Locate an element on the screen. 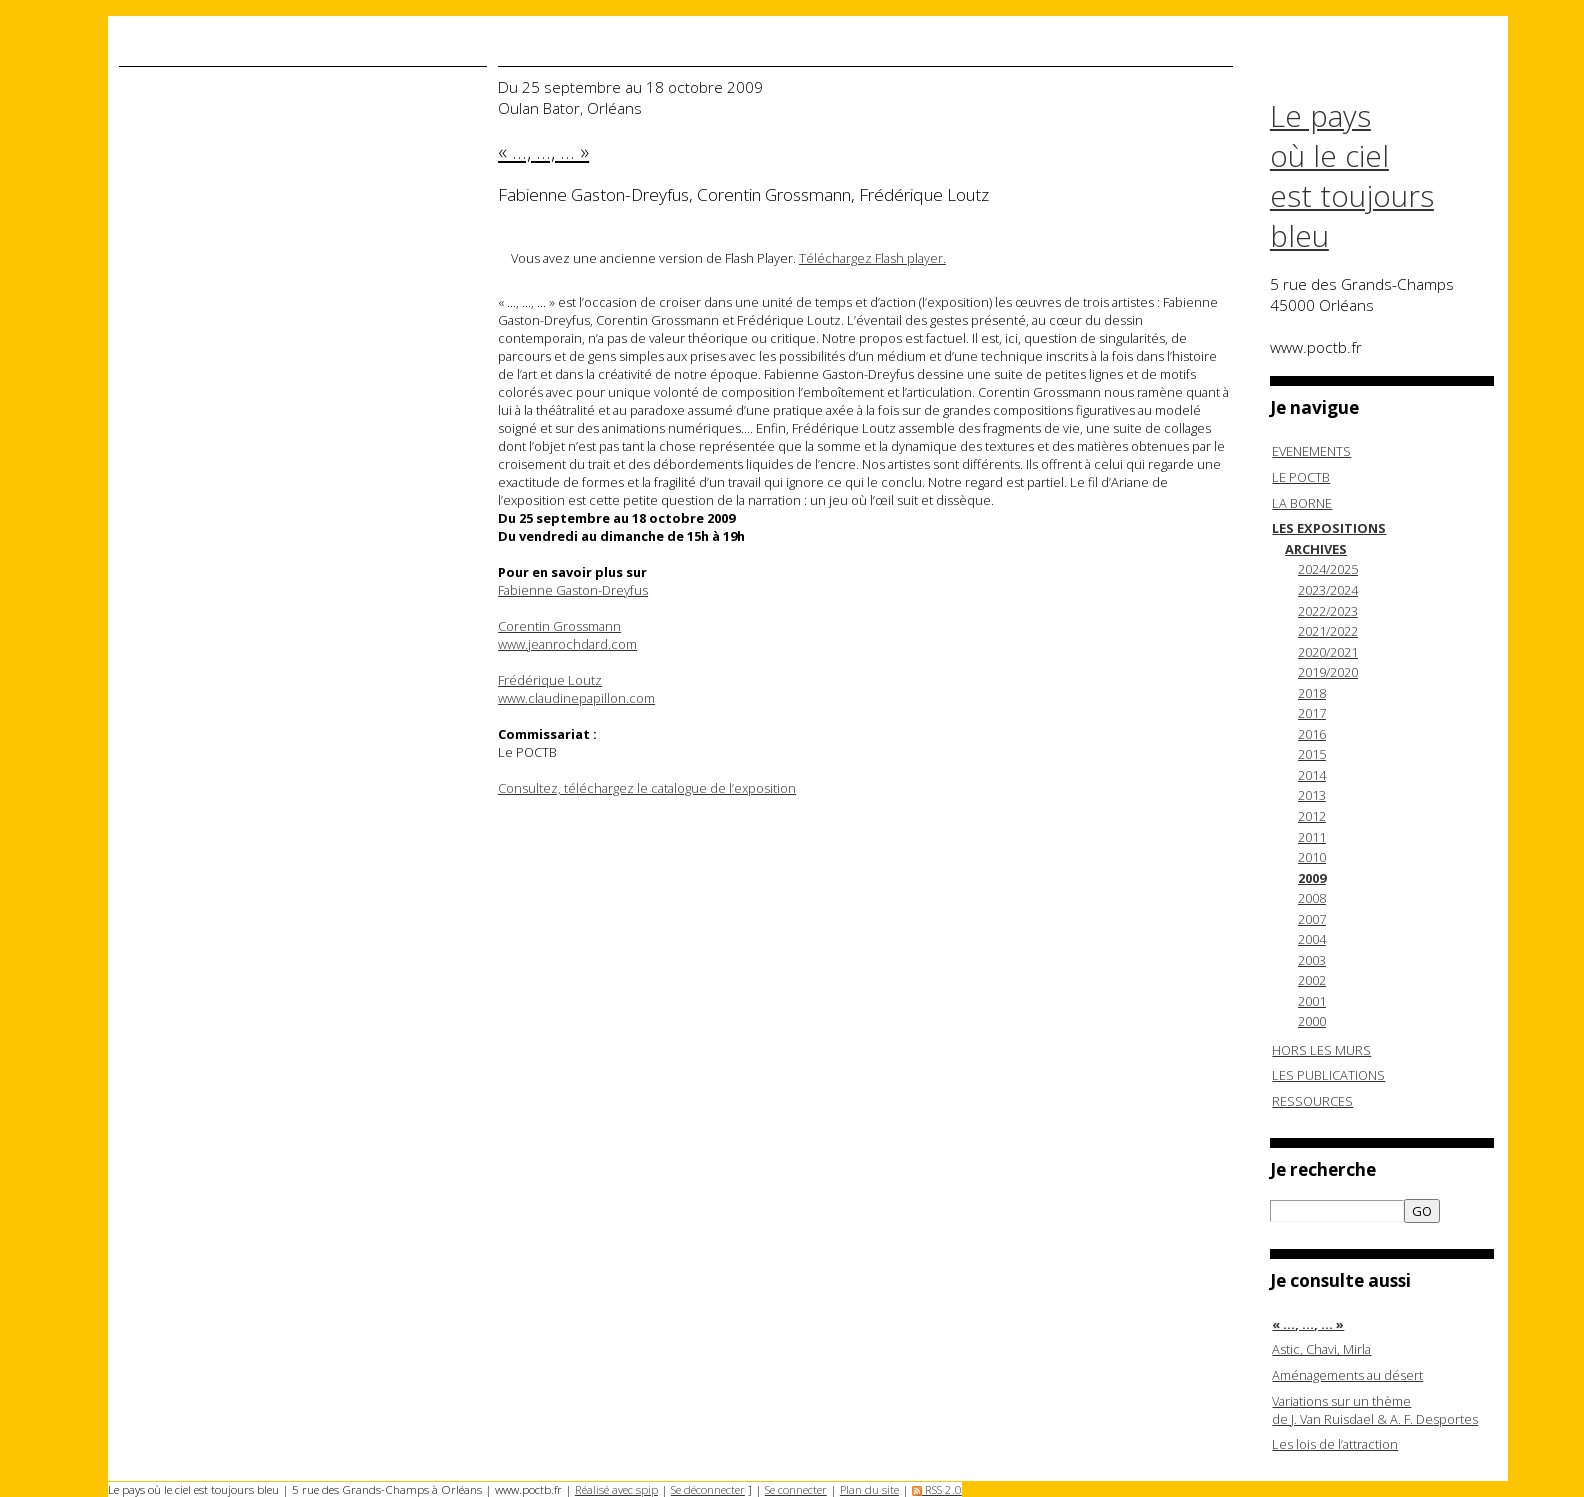  2019/2020 is located at coordinates (1328, 672).